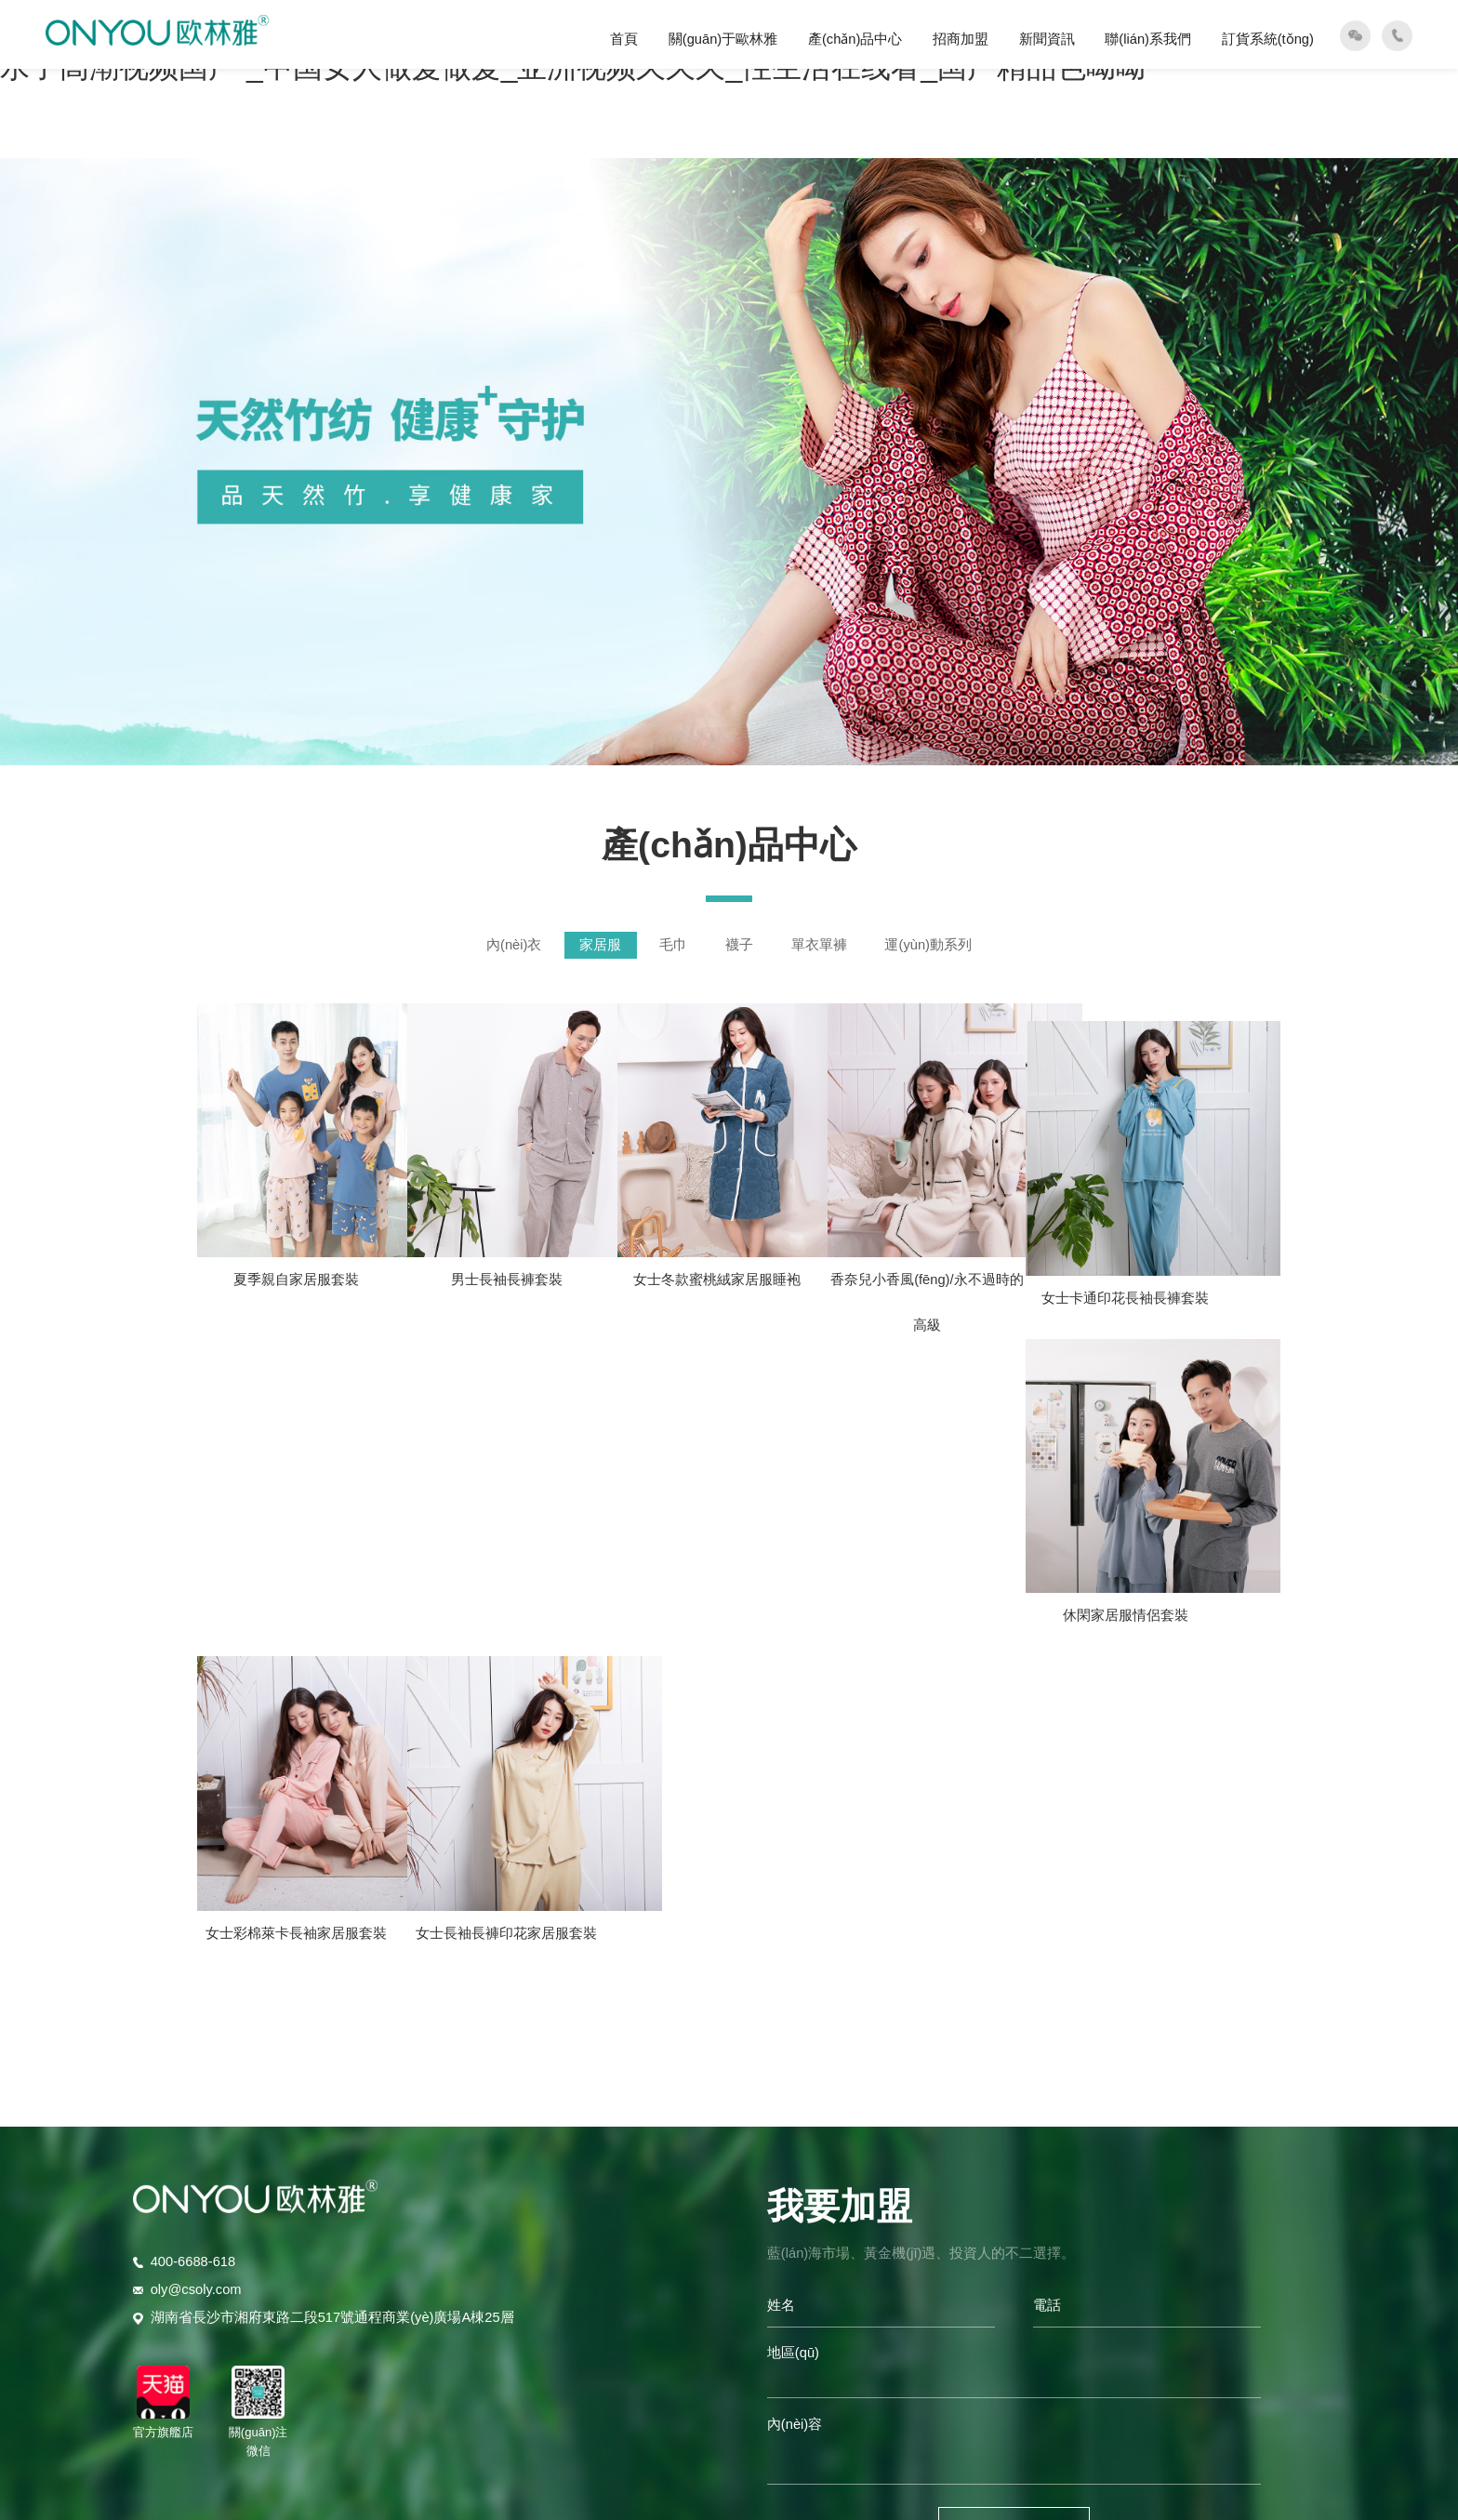 Image resolution: width=1458 pixels, height=2520 pixels. Describe the element at coordinates (600, 944) in the screenshot. I see `家居服` at that location.